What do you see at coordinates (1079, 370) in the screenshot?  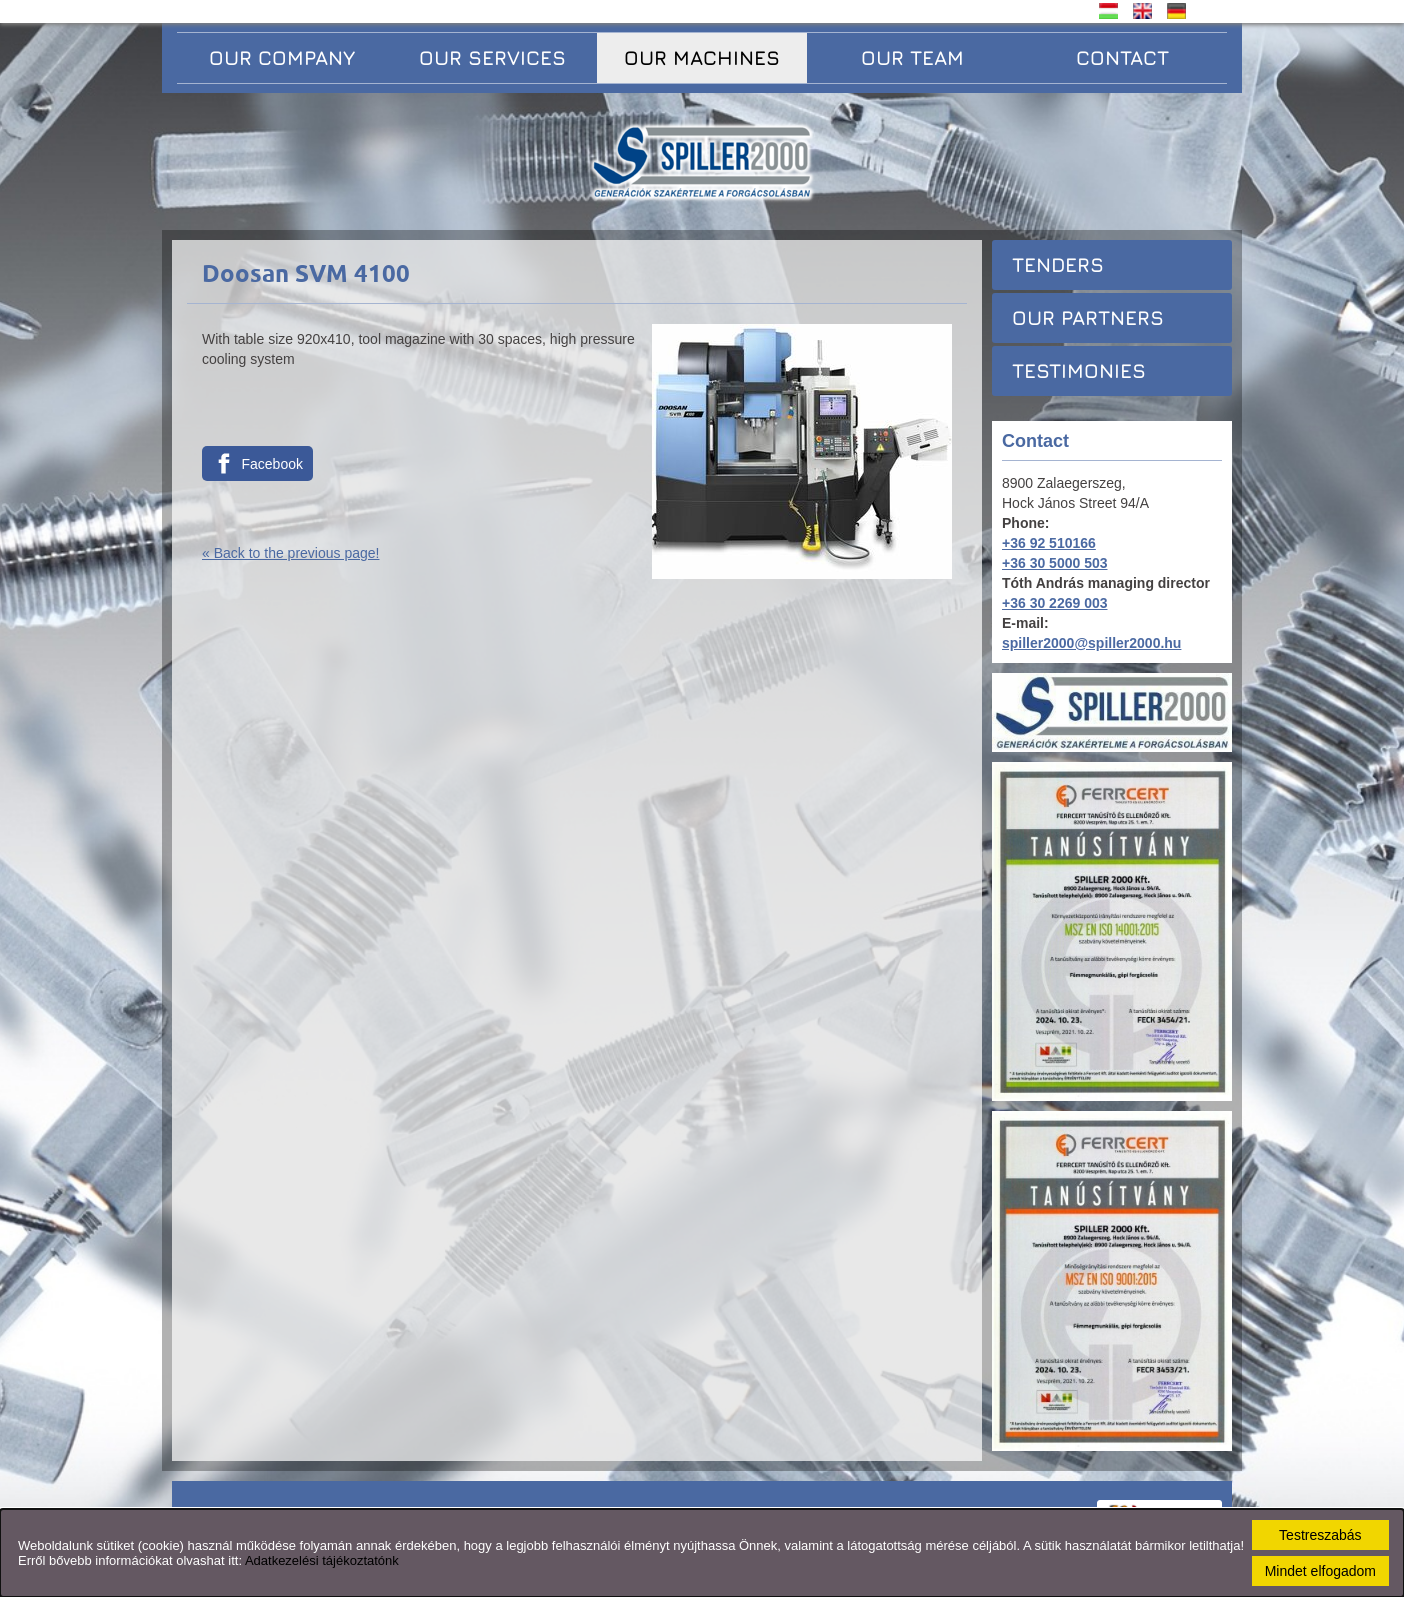 I see `Testimonies` at bounding box center [1079, 370].